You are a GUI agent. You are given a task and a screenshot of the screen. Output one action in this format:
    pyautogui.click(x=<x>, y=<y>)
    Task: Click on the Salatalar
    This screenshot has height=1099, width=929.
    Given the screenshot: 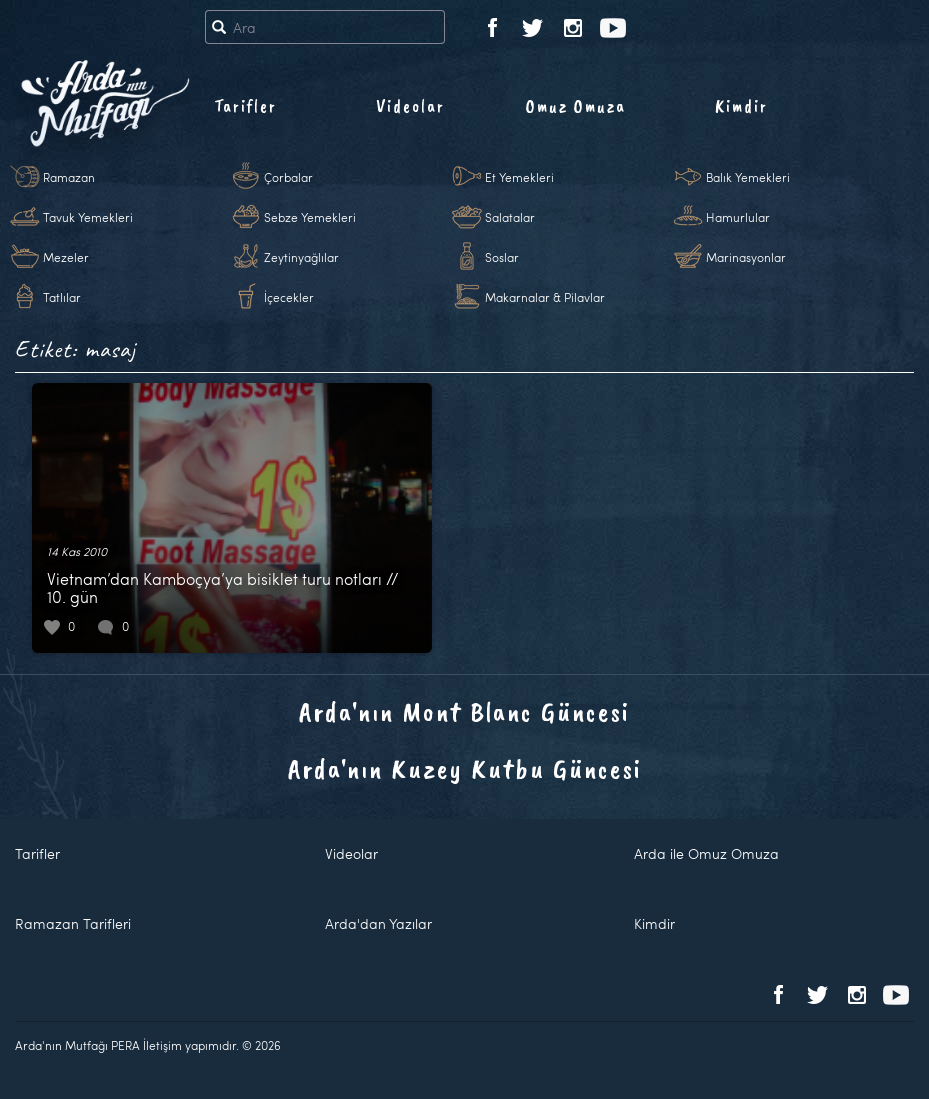 What is the action you would take?
    pyautogui.click(x=510, y=217)
    